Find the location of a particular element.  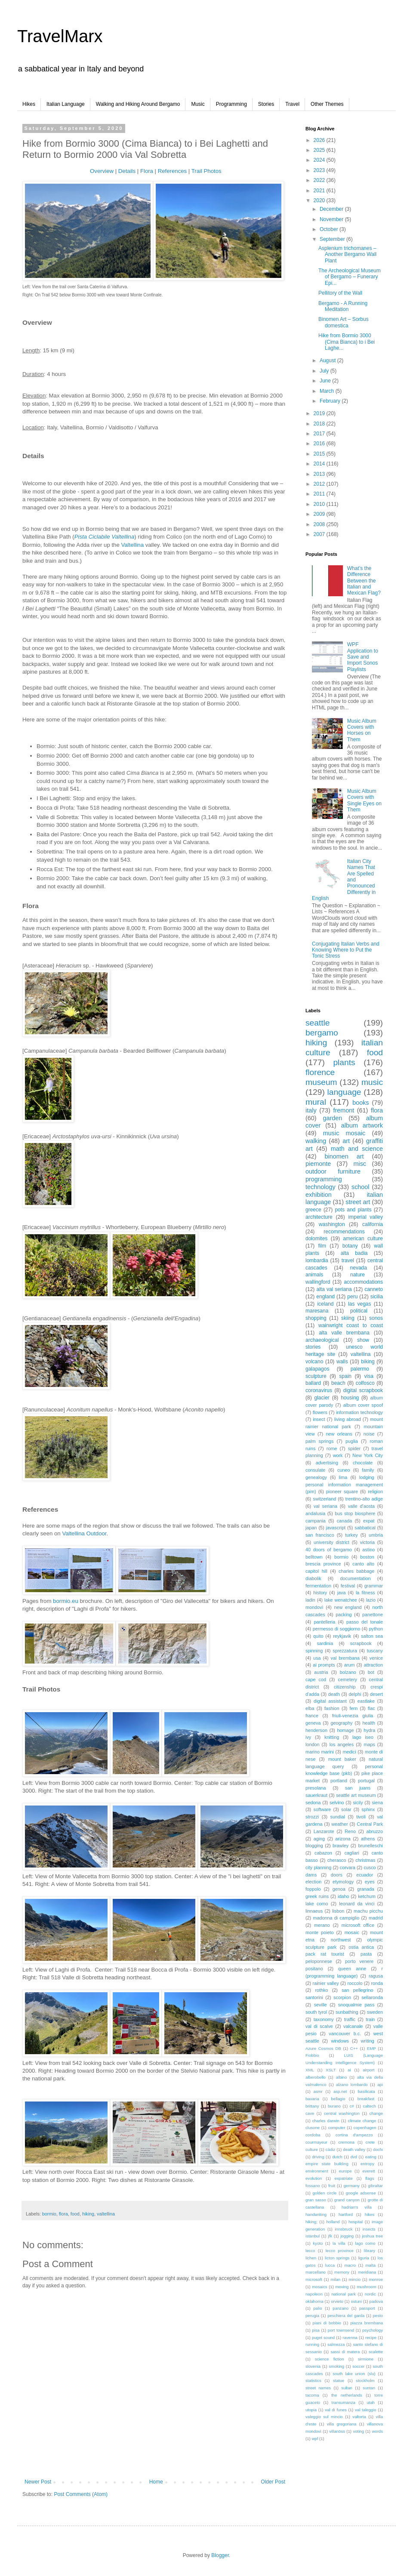

2013 is located at coordinates (320, 474).